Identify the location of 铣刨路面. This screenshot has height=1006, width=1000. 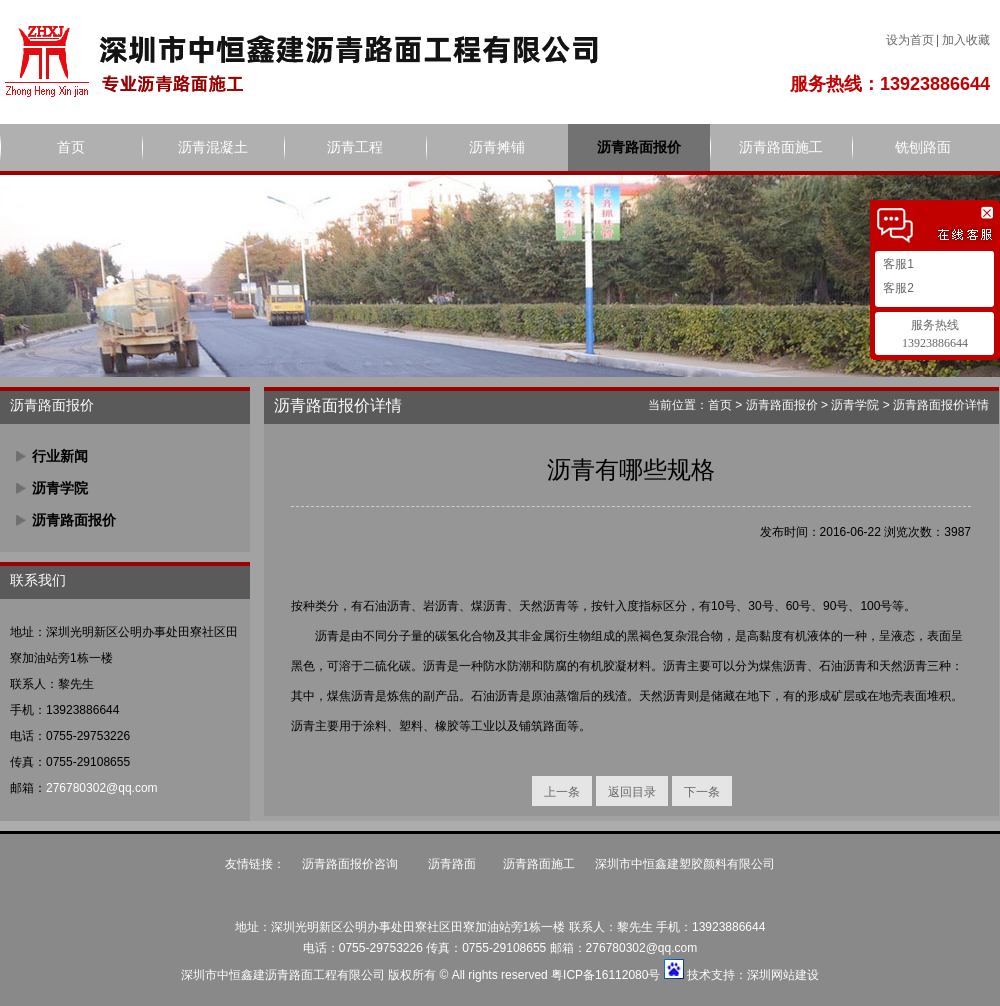
(923, 147).